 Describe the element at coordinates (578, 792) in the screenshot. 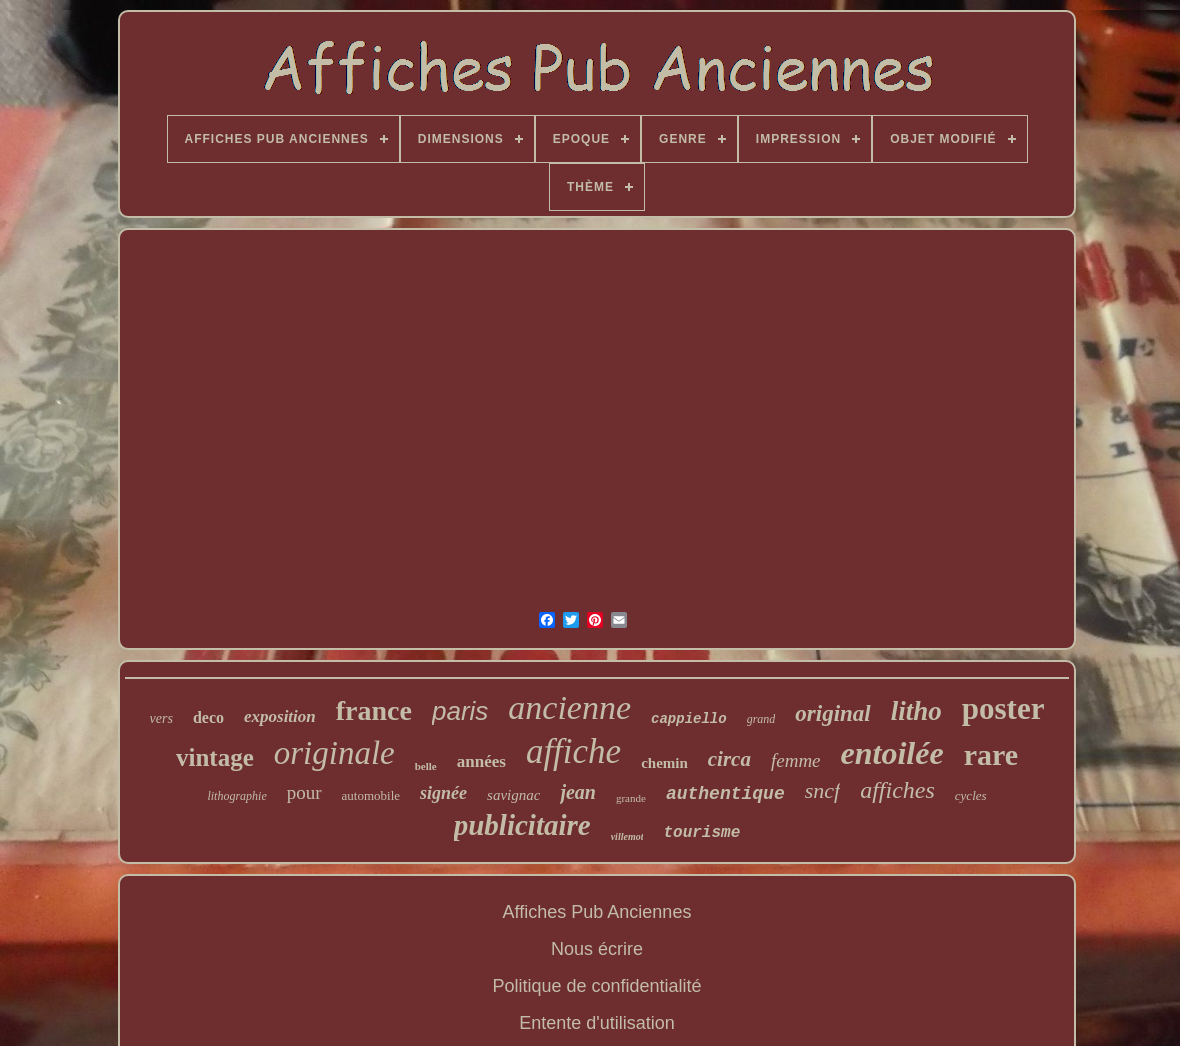

I see `jean` at that location.